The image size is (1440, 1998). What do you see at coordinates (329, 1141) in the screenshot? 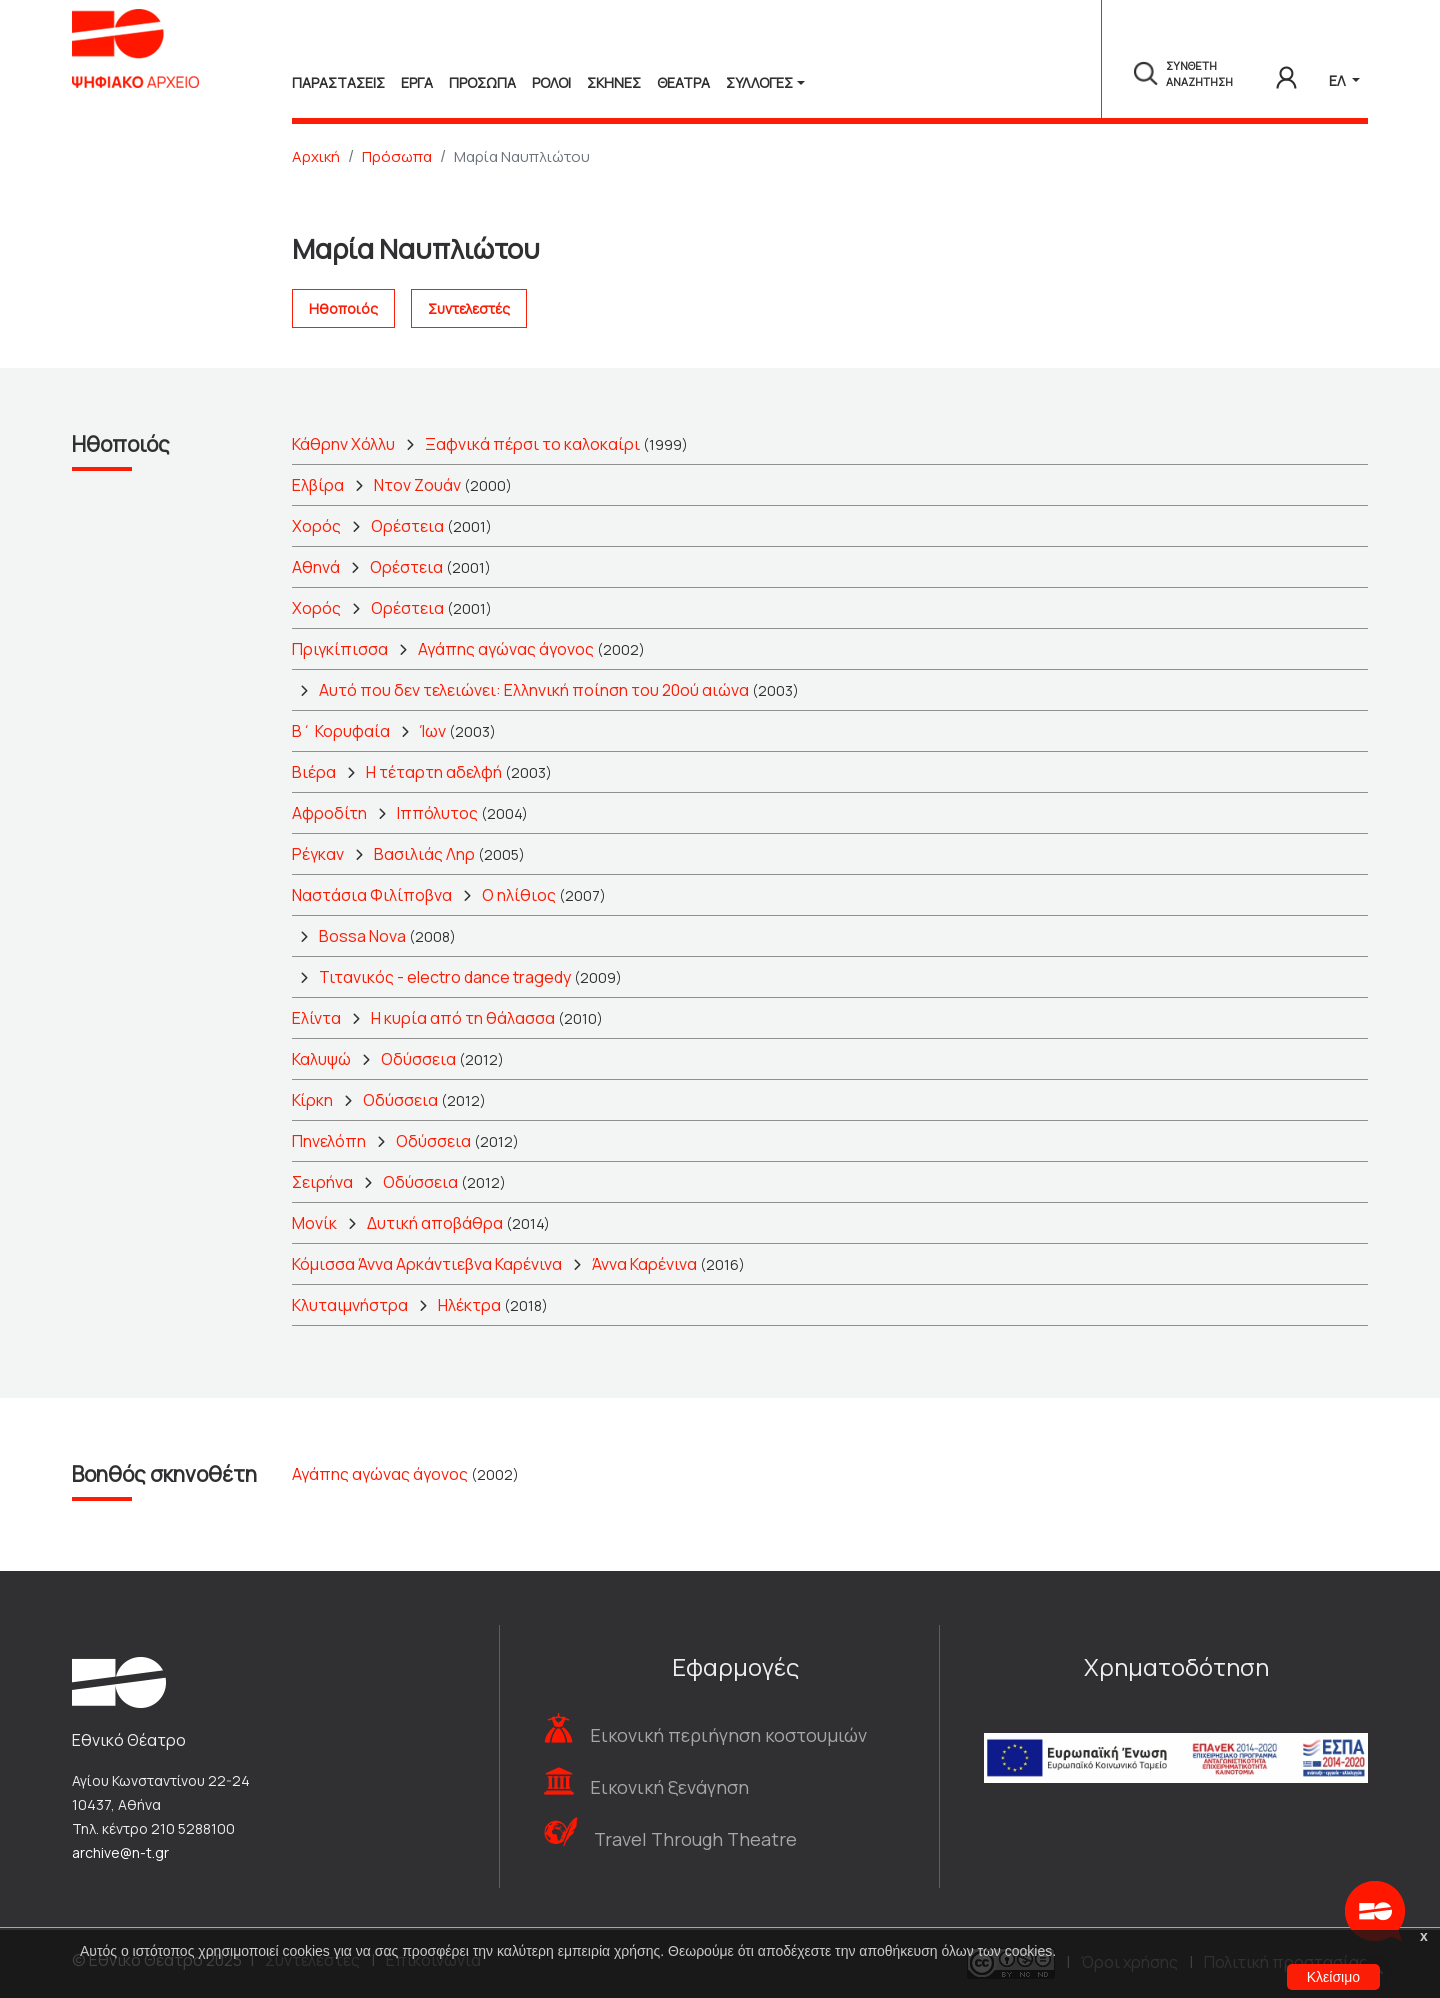
I see `Πηνελόπη` at bounding box center [329, 1141].